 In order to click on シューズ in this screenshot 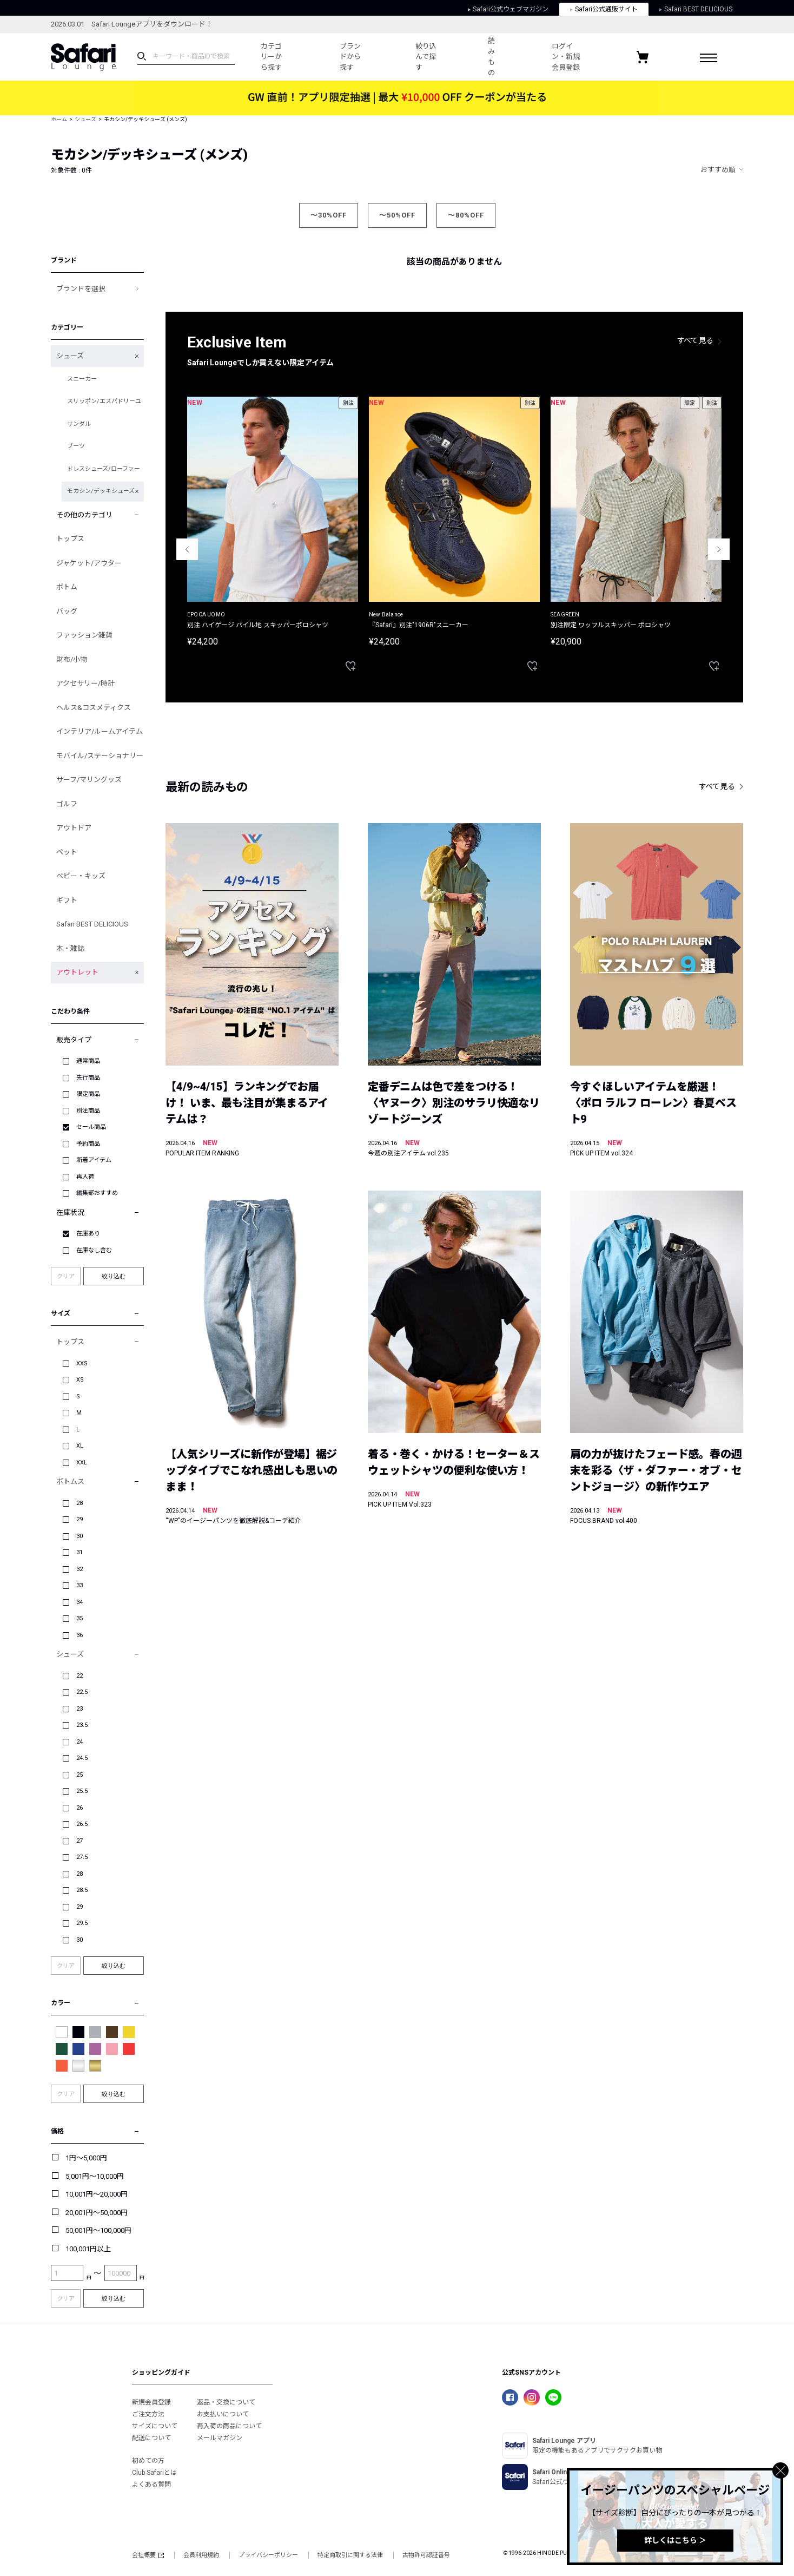, I will do `click(85, 119)`.